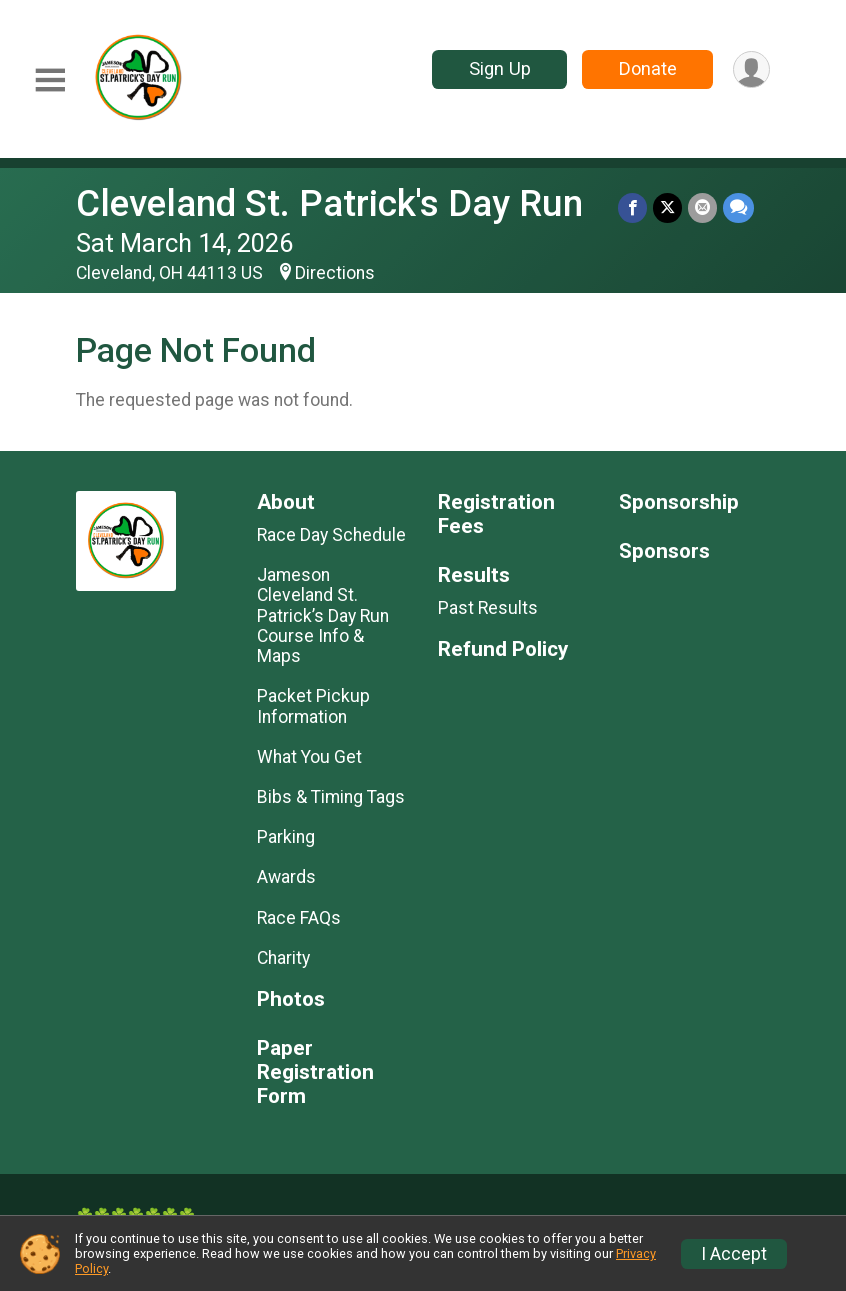  I want to click on Cleveland St. Patrick's Day Run, so click(329, 203).